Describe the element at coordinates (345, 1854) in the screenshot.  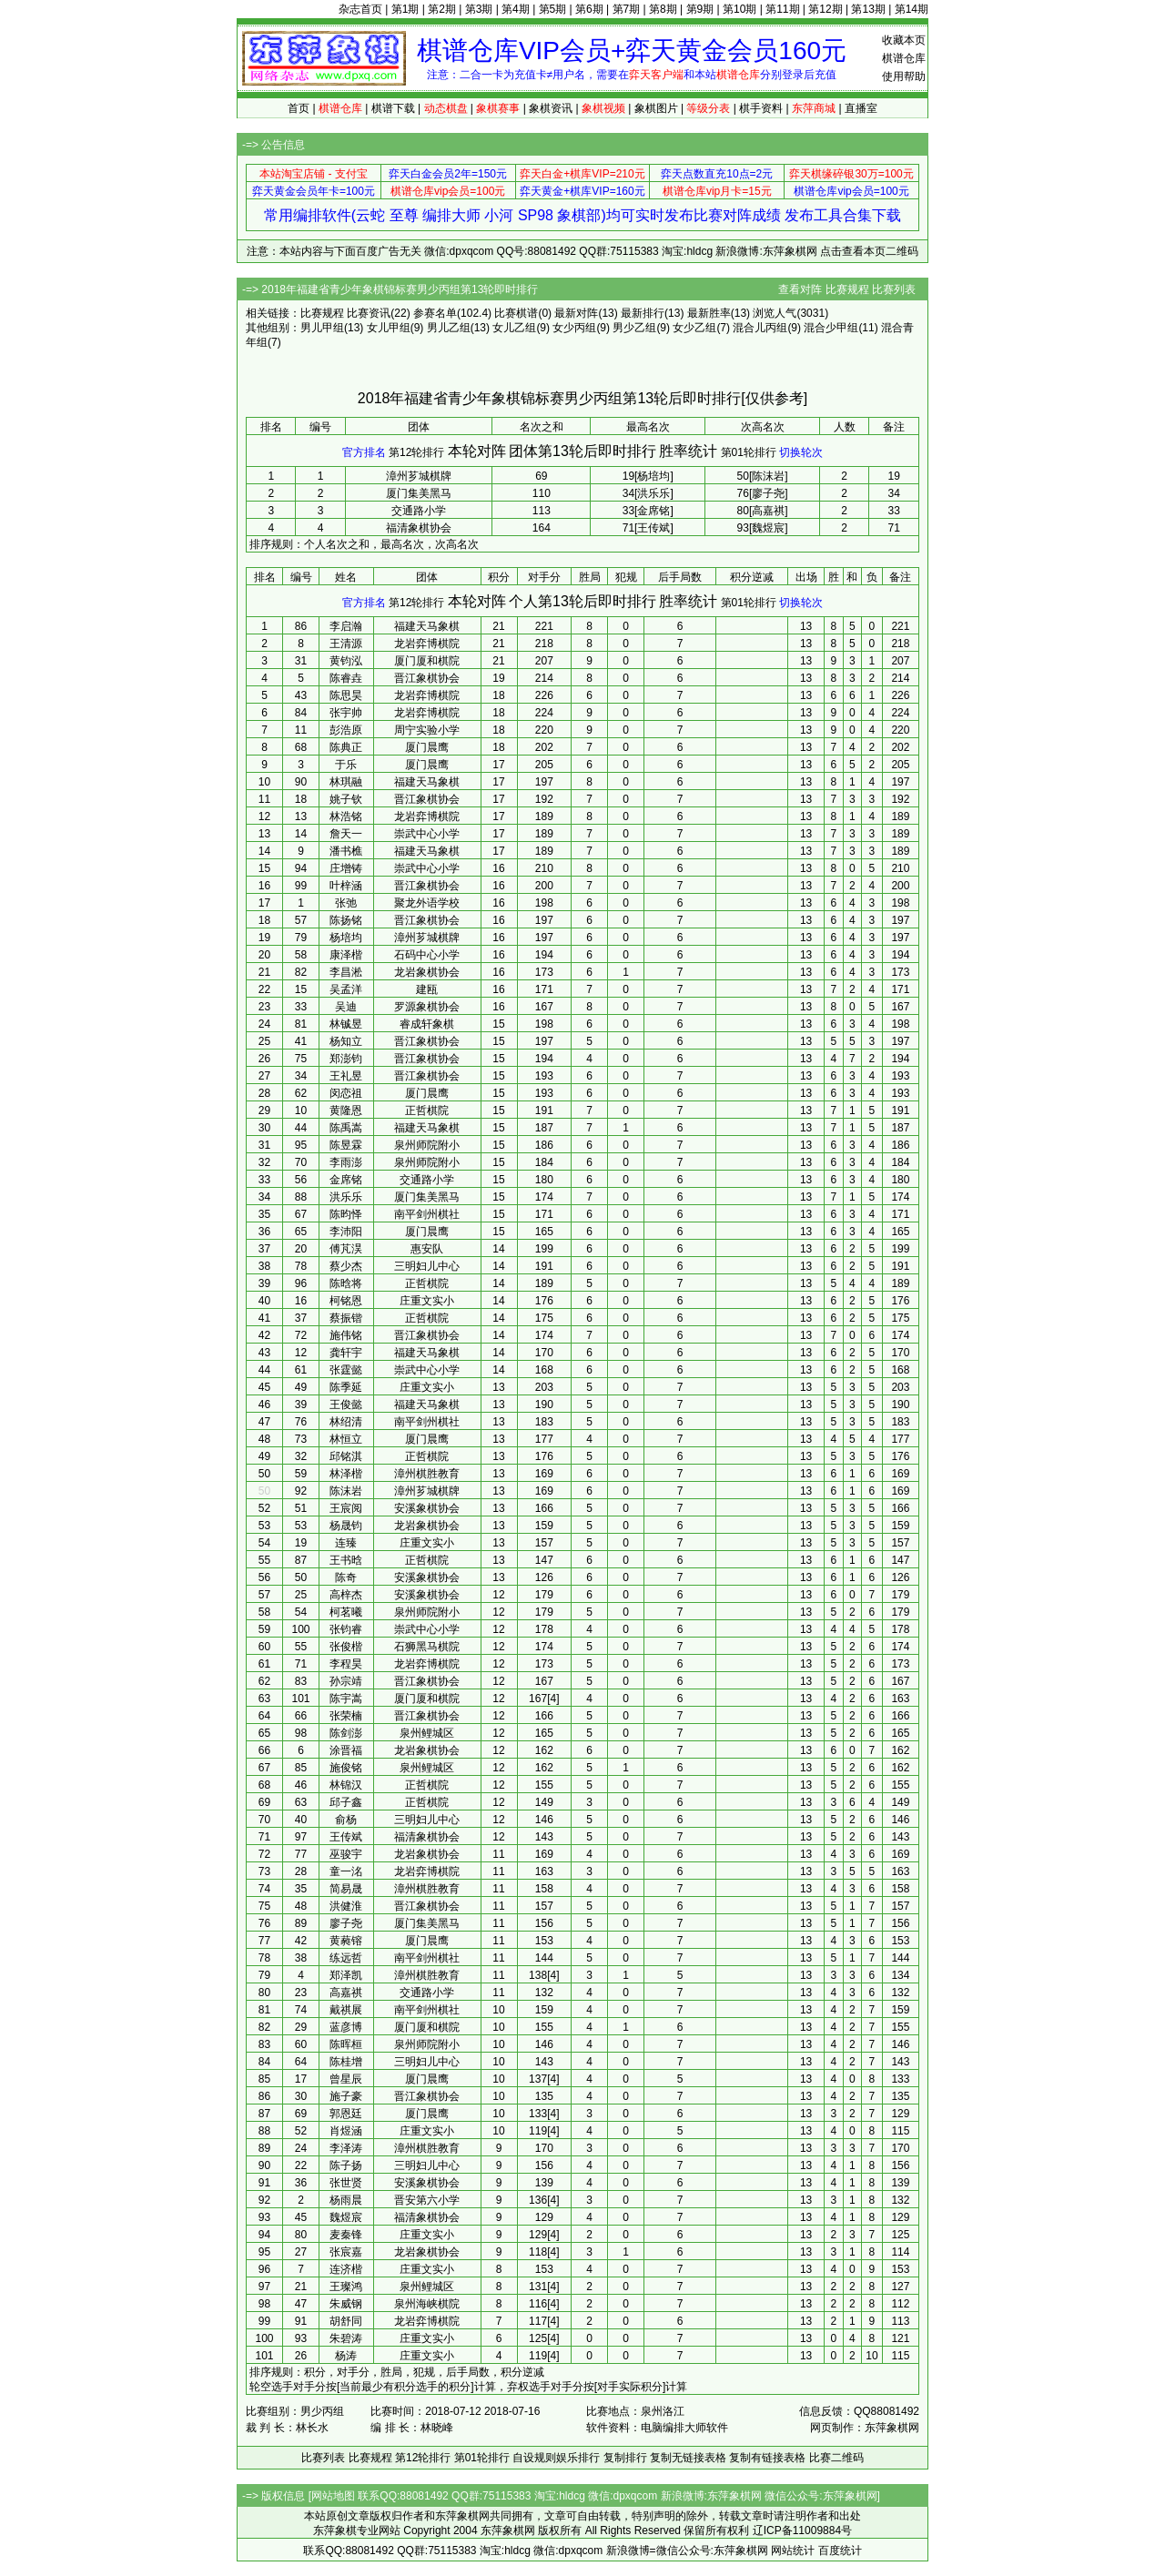
I see `巫骏宇` at that location.